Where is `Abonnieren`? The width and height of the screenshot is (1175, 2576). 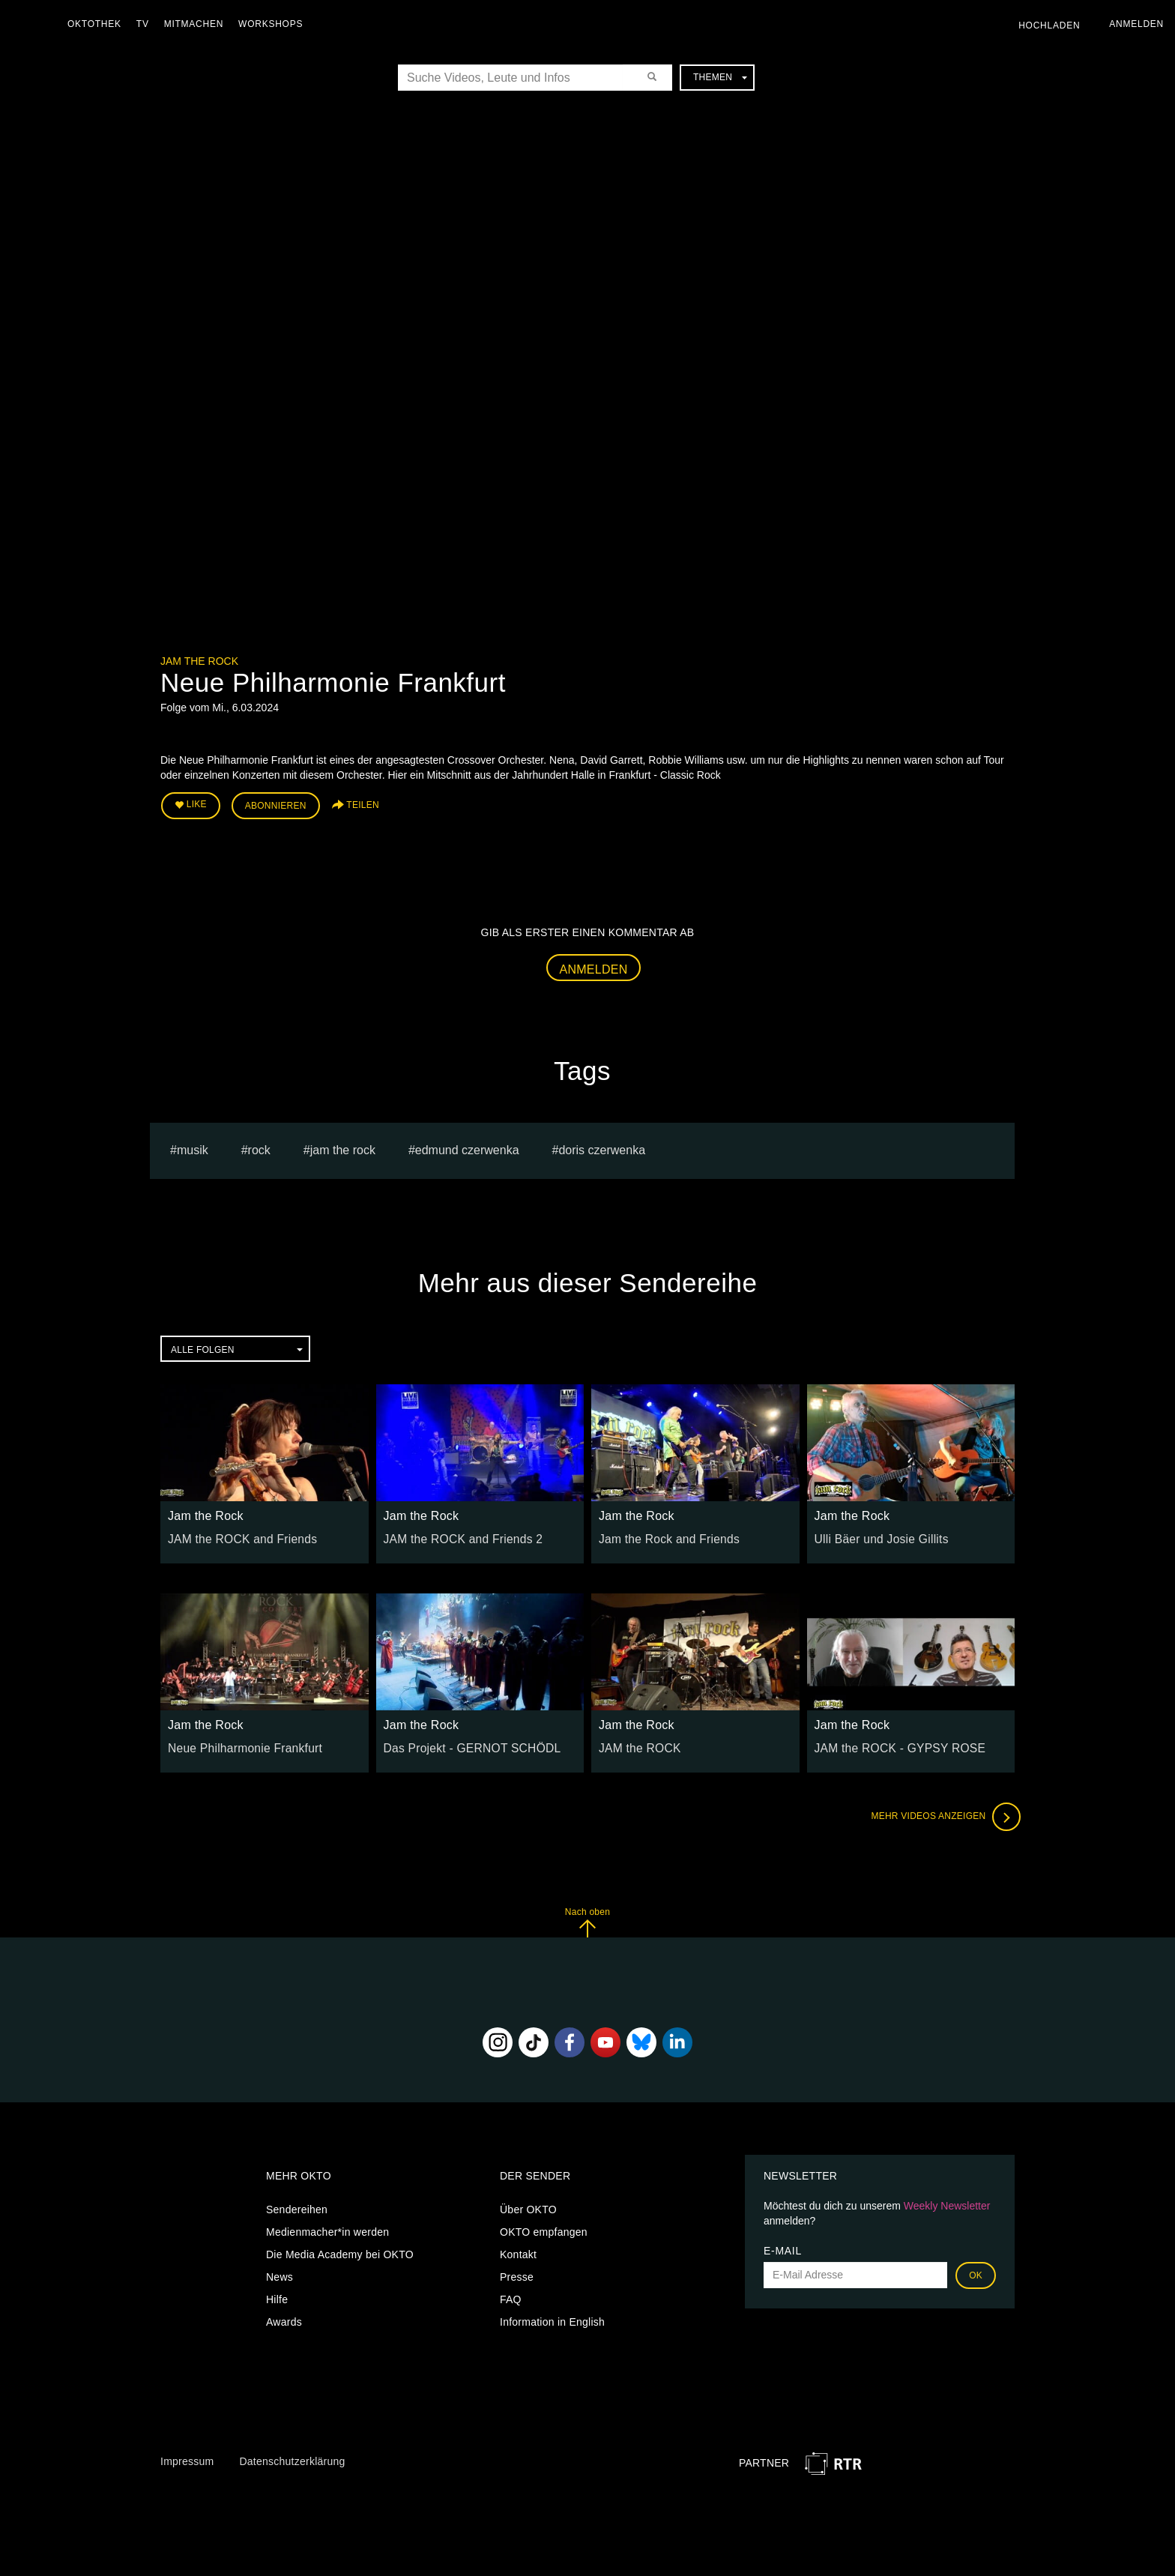 Abonnieren is located at coordinates (275, 803).